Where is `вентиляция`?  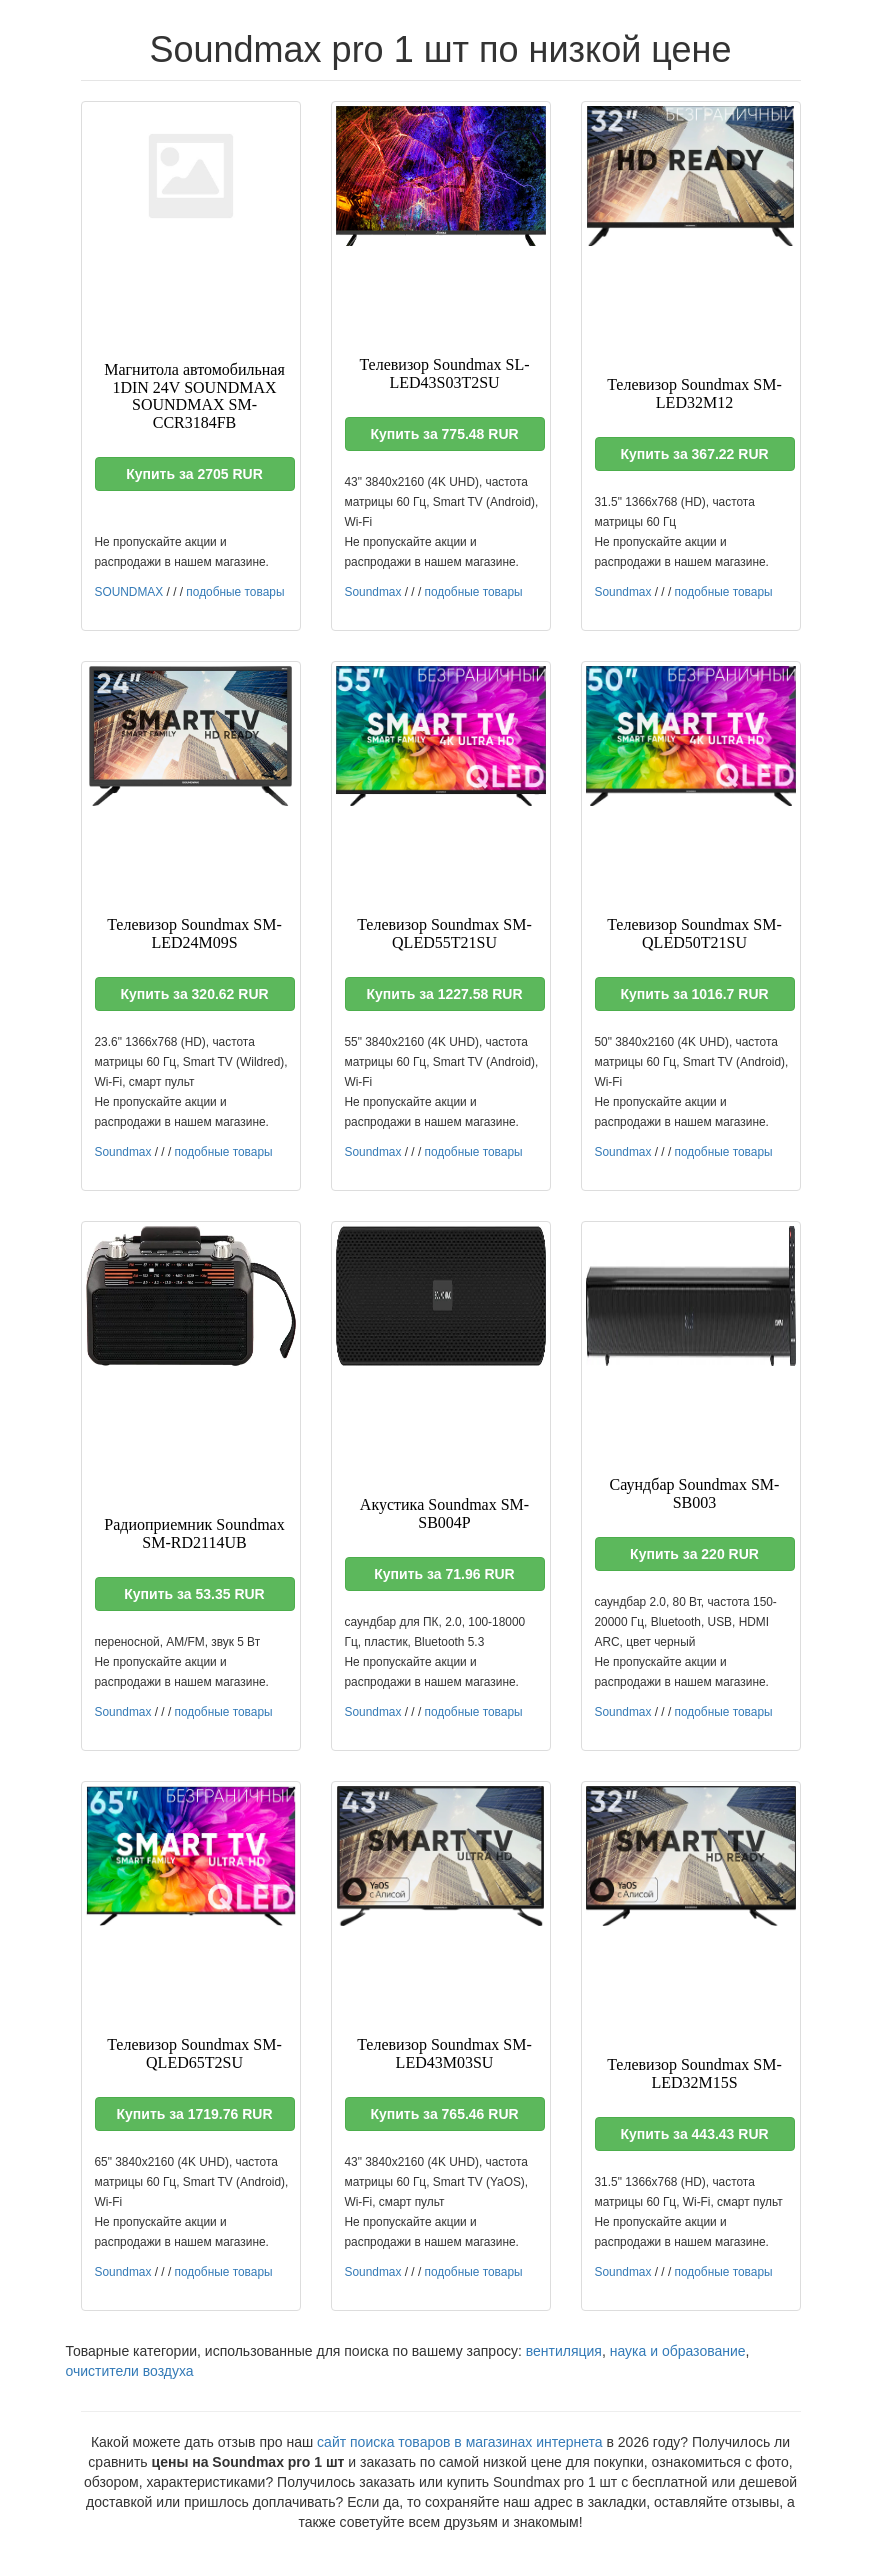 вентиляция is located at coordinates (564, 2351).